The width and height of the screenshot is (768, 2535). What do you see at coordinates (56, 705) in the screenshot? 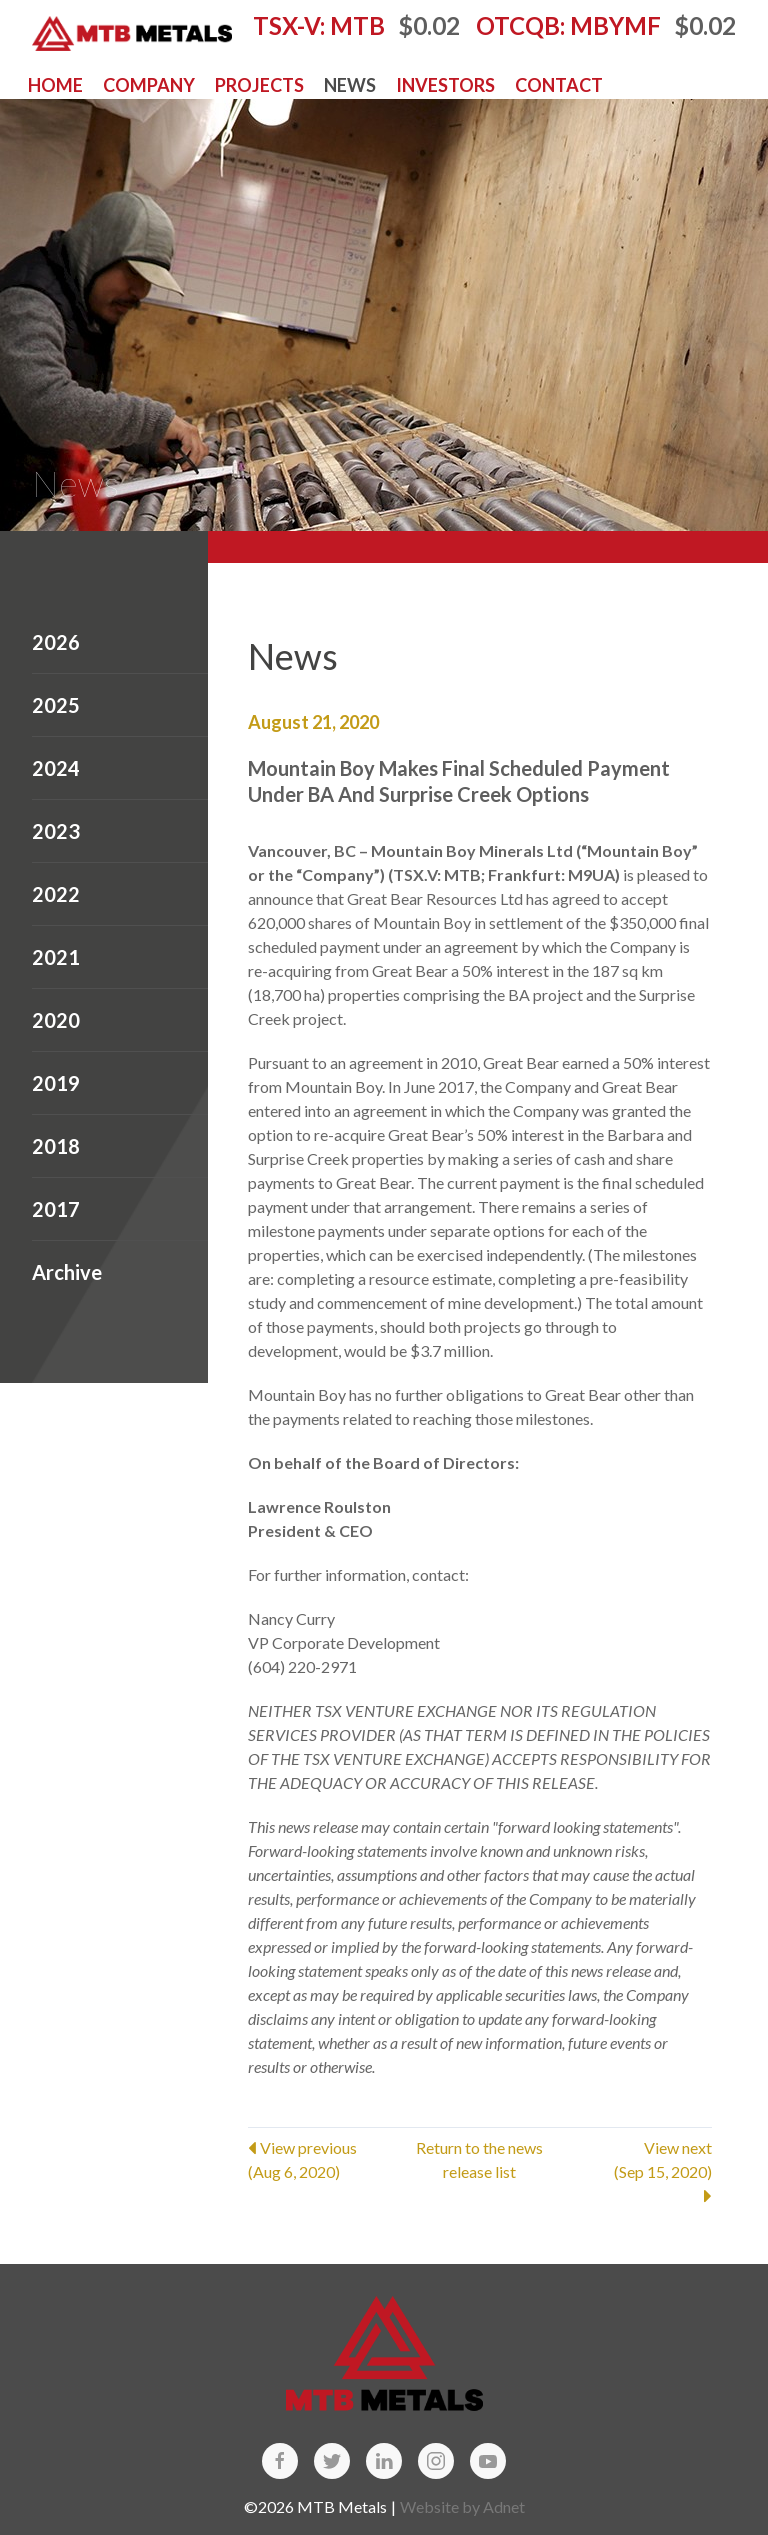
I see `2025` at bounding box center [56, 705].